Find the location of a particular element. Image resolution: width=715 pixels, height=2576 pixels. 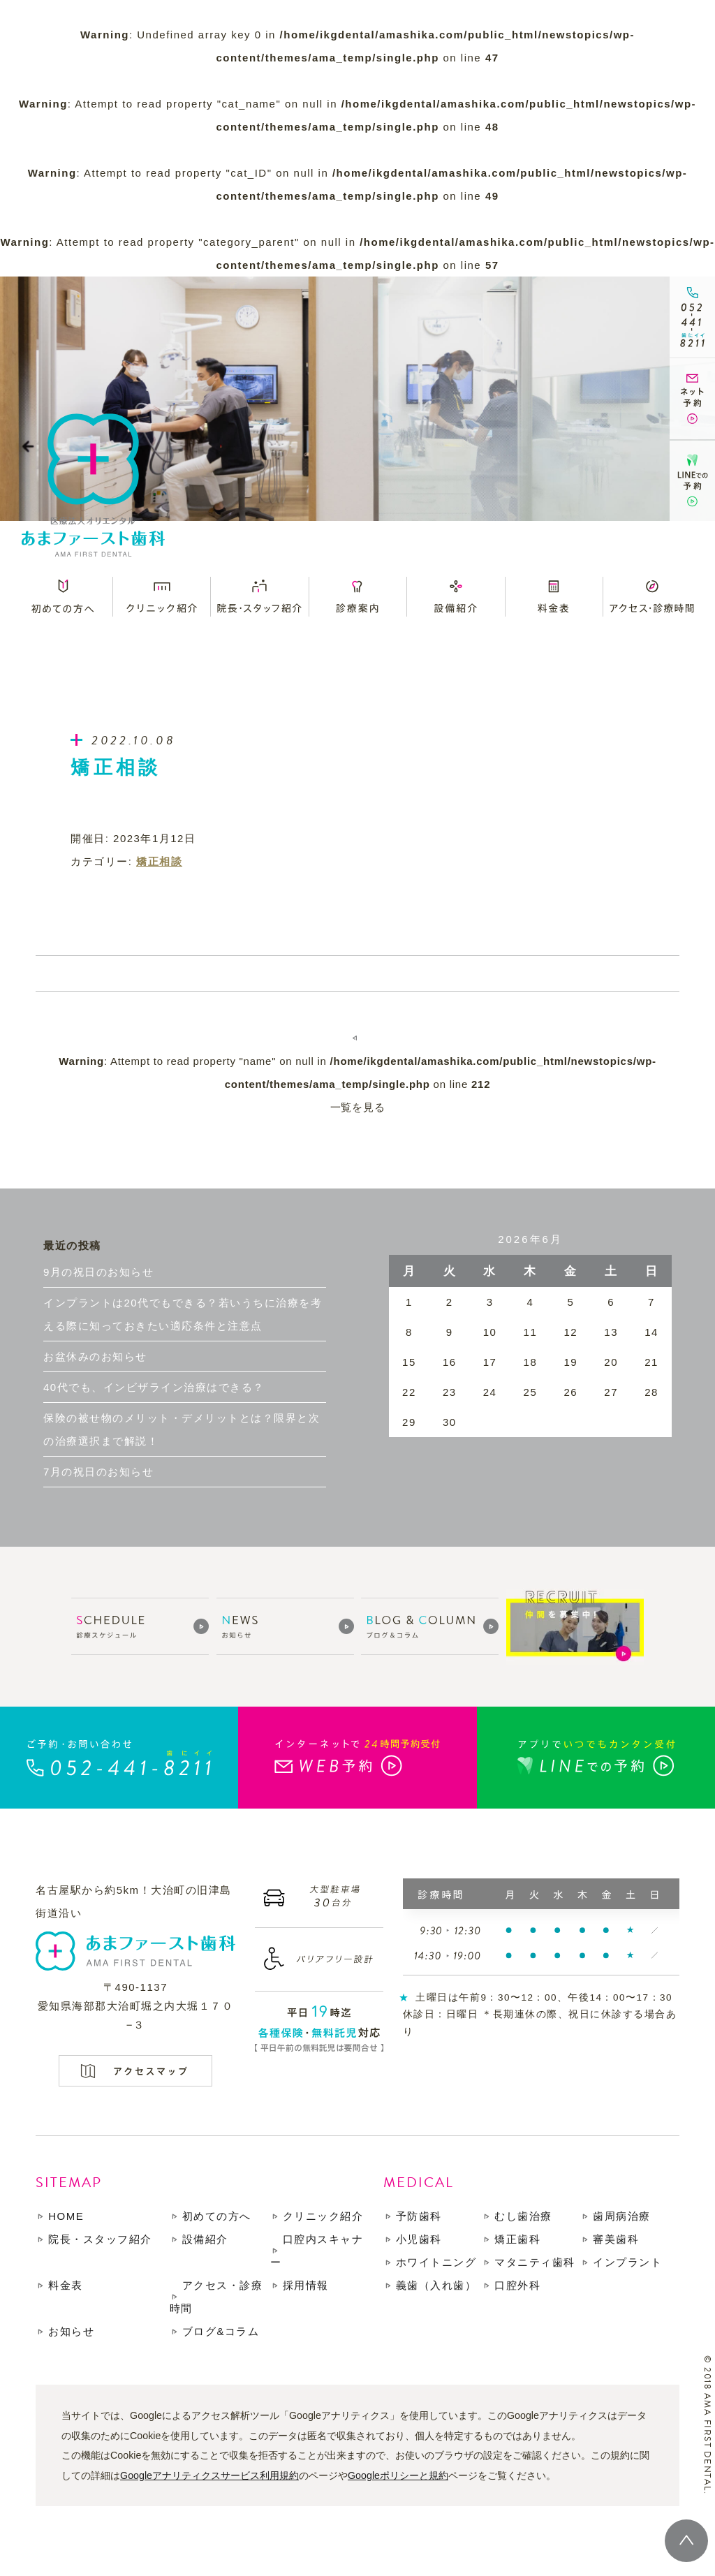

初めての方へ is located at coordinates (216, 2216).